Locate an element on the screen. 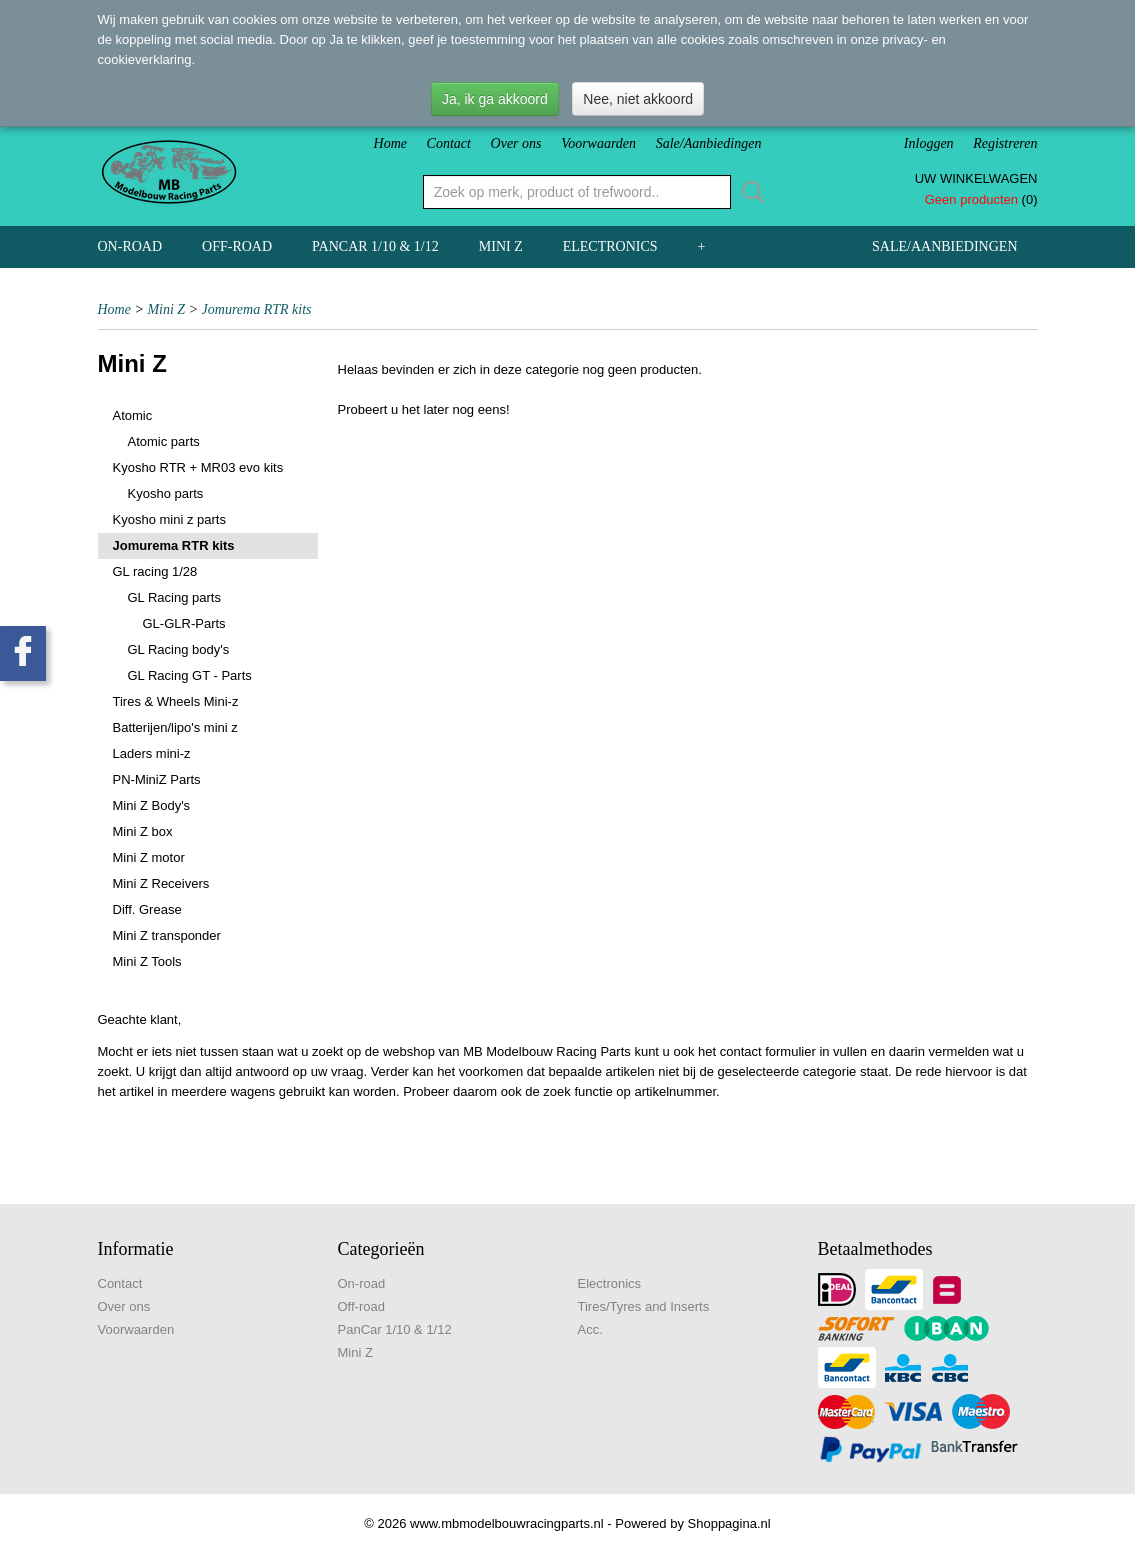  Nee, niet akkoord is located at coordinates (638, 99).